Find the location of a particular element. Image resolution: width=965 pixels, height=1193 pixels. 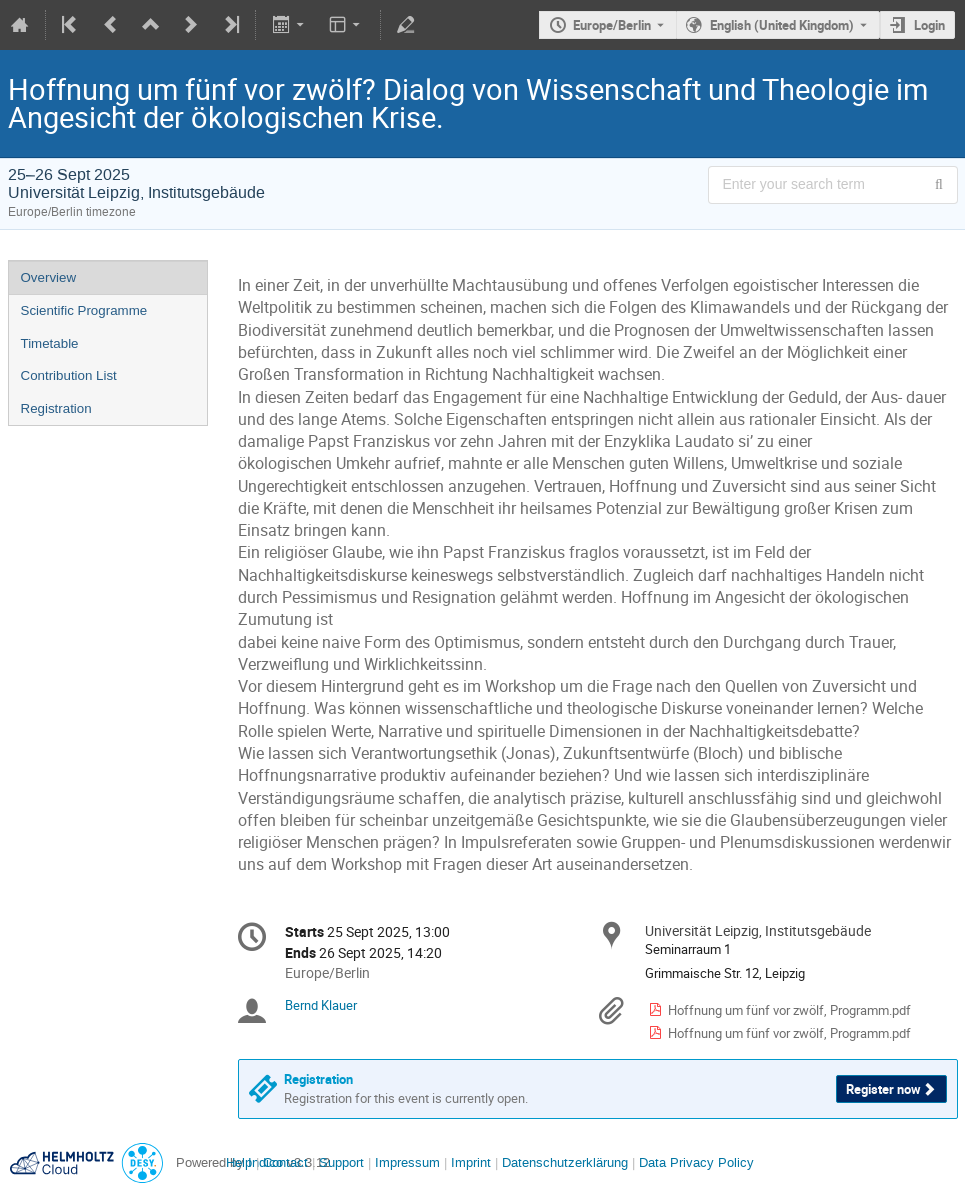

Help is located at coordinates (239, 1162).